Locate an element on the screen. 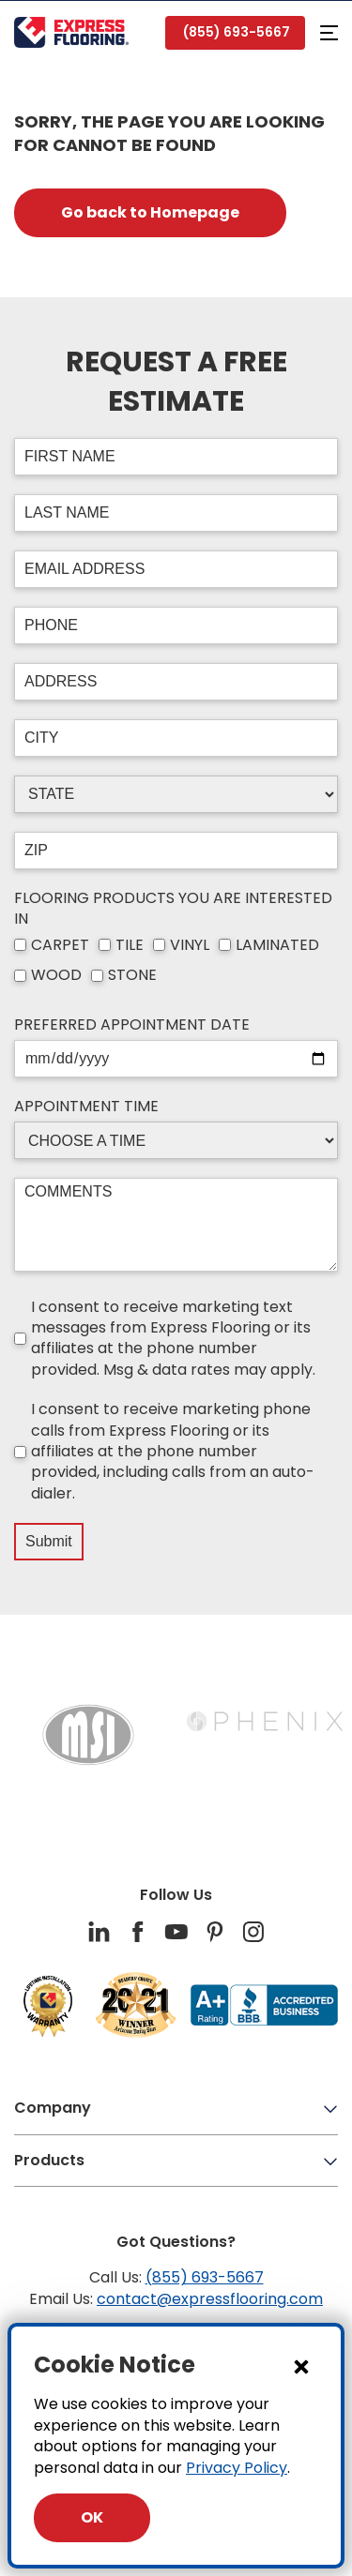  [Close Dialog] is located at coordinates (301, 2366).